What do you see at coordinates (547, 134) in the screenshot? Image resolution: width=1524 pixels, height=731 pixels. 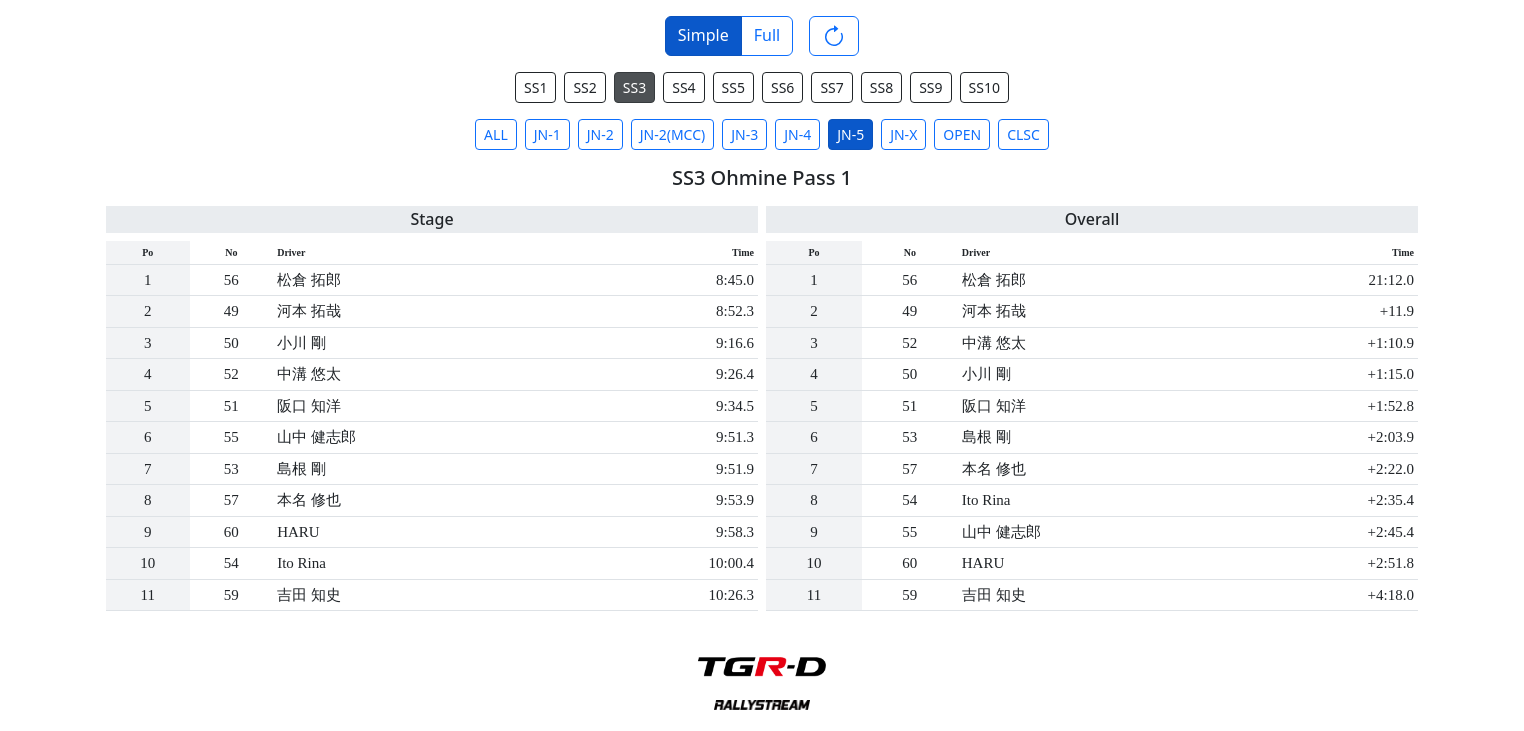 I see `JN-1` at bounding box center [547, 134].